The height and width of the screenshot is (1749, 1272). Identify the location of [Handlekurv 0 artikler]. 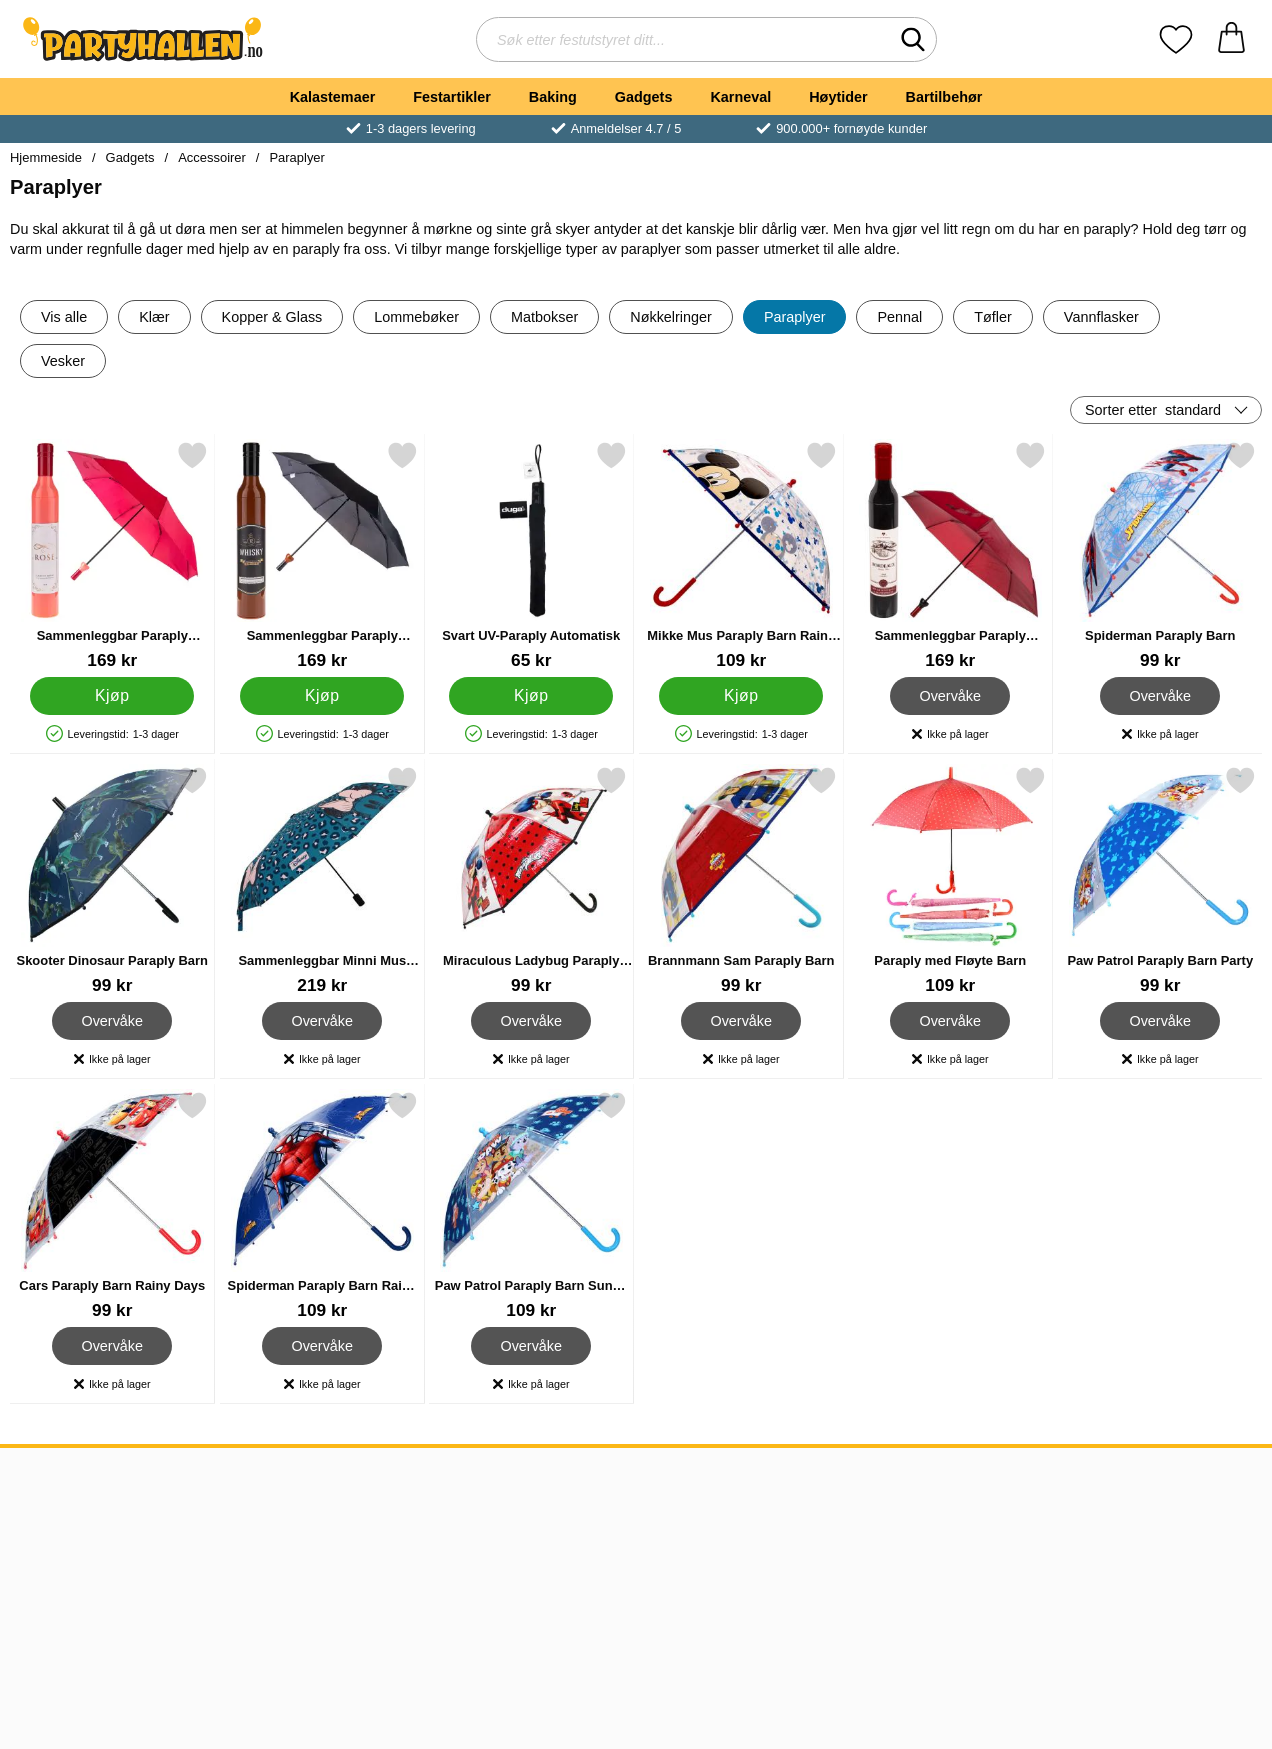
(1231, 39).